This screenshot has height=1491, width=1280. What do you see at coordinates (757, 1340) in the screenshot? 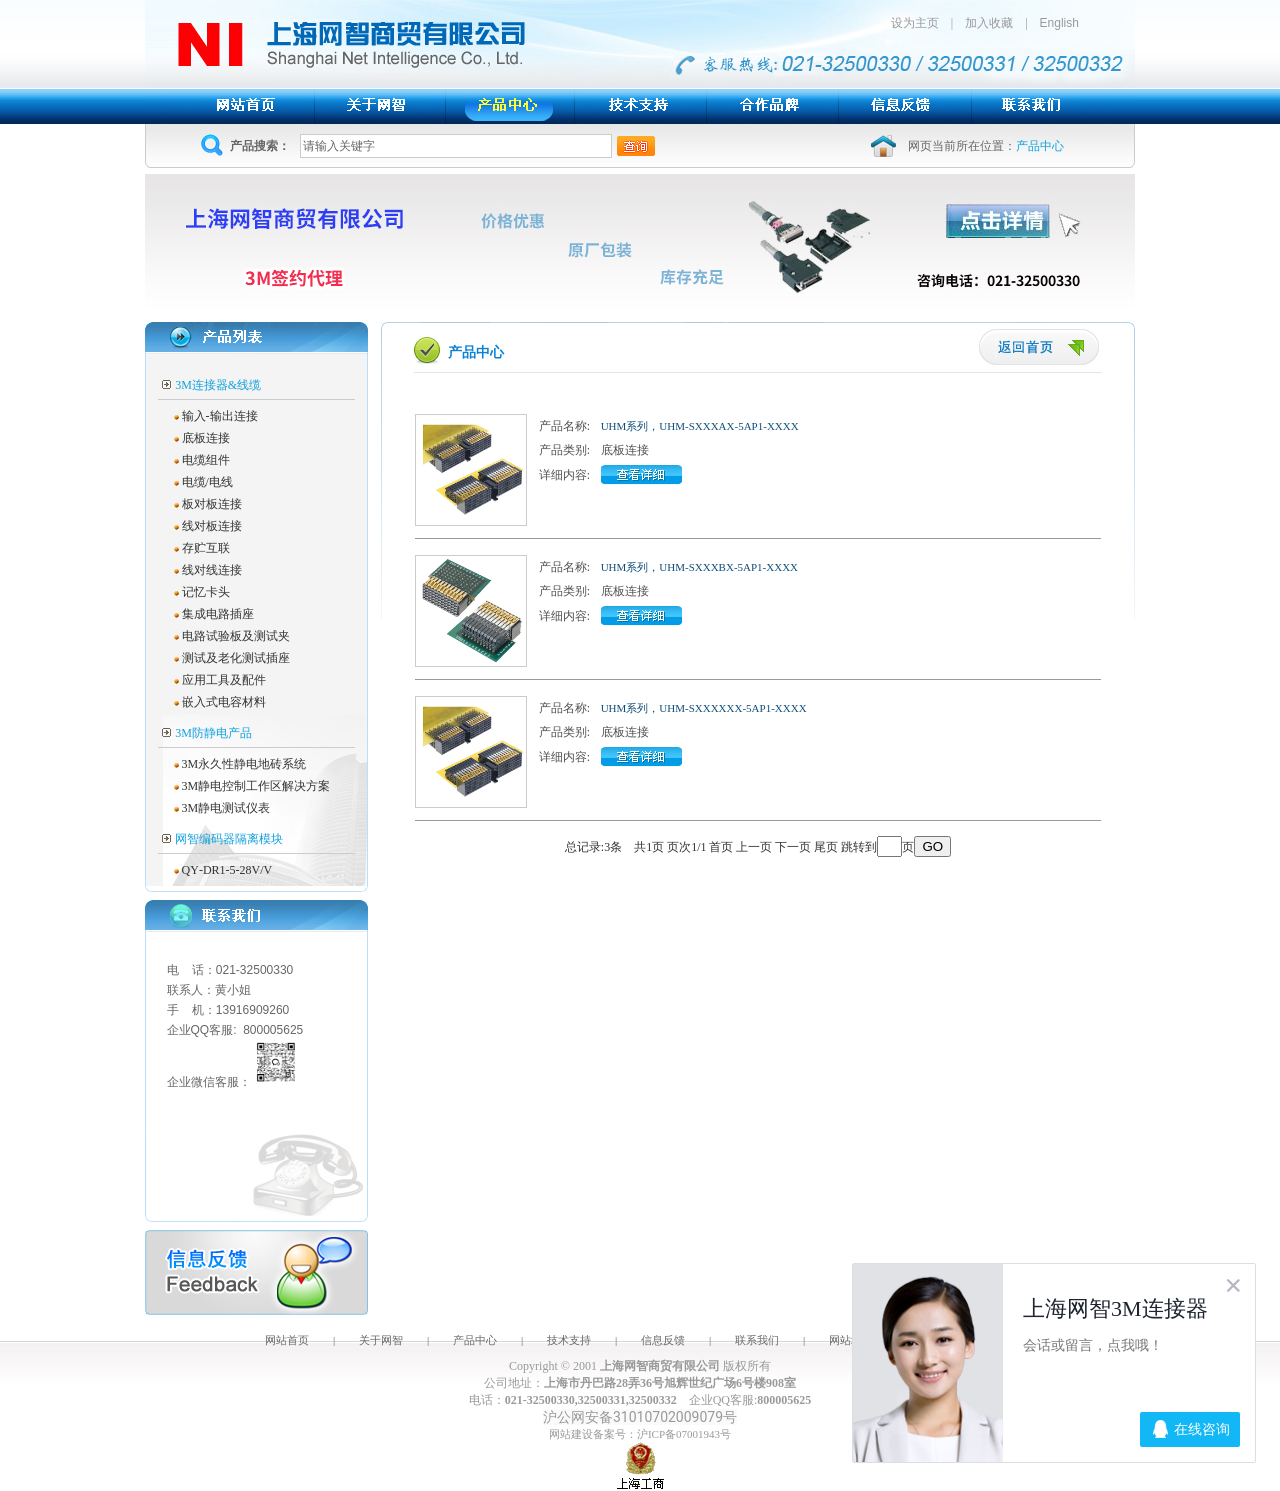
I see `联系我们` at bounding box center [757, 1340].